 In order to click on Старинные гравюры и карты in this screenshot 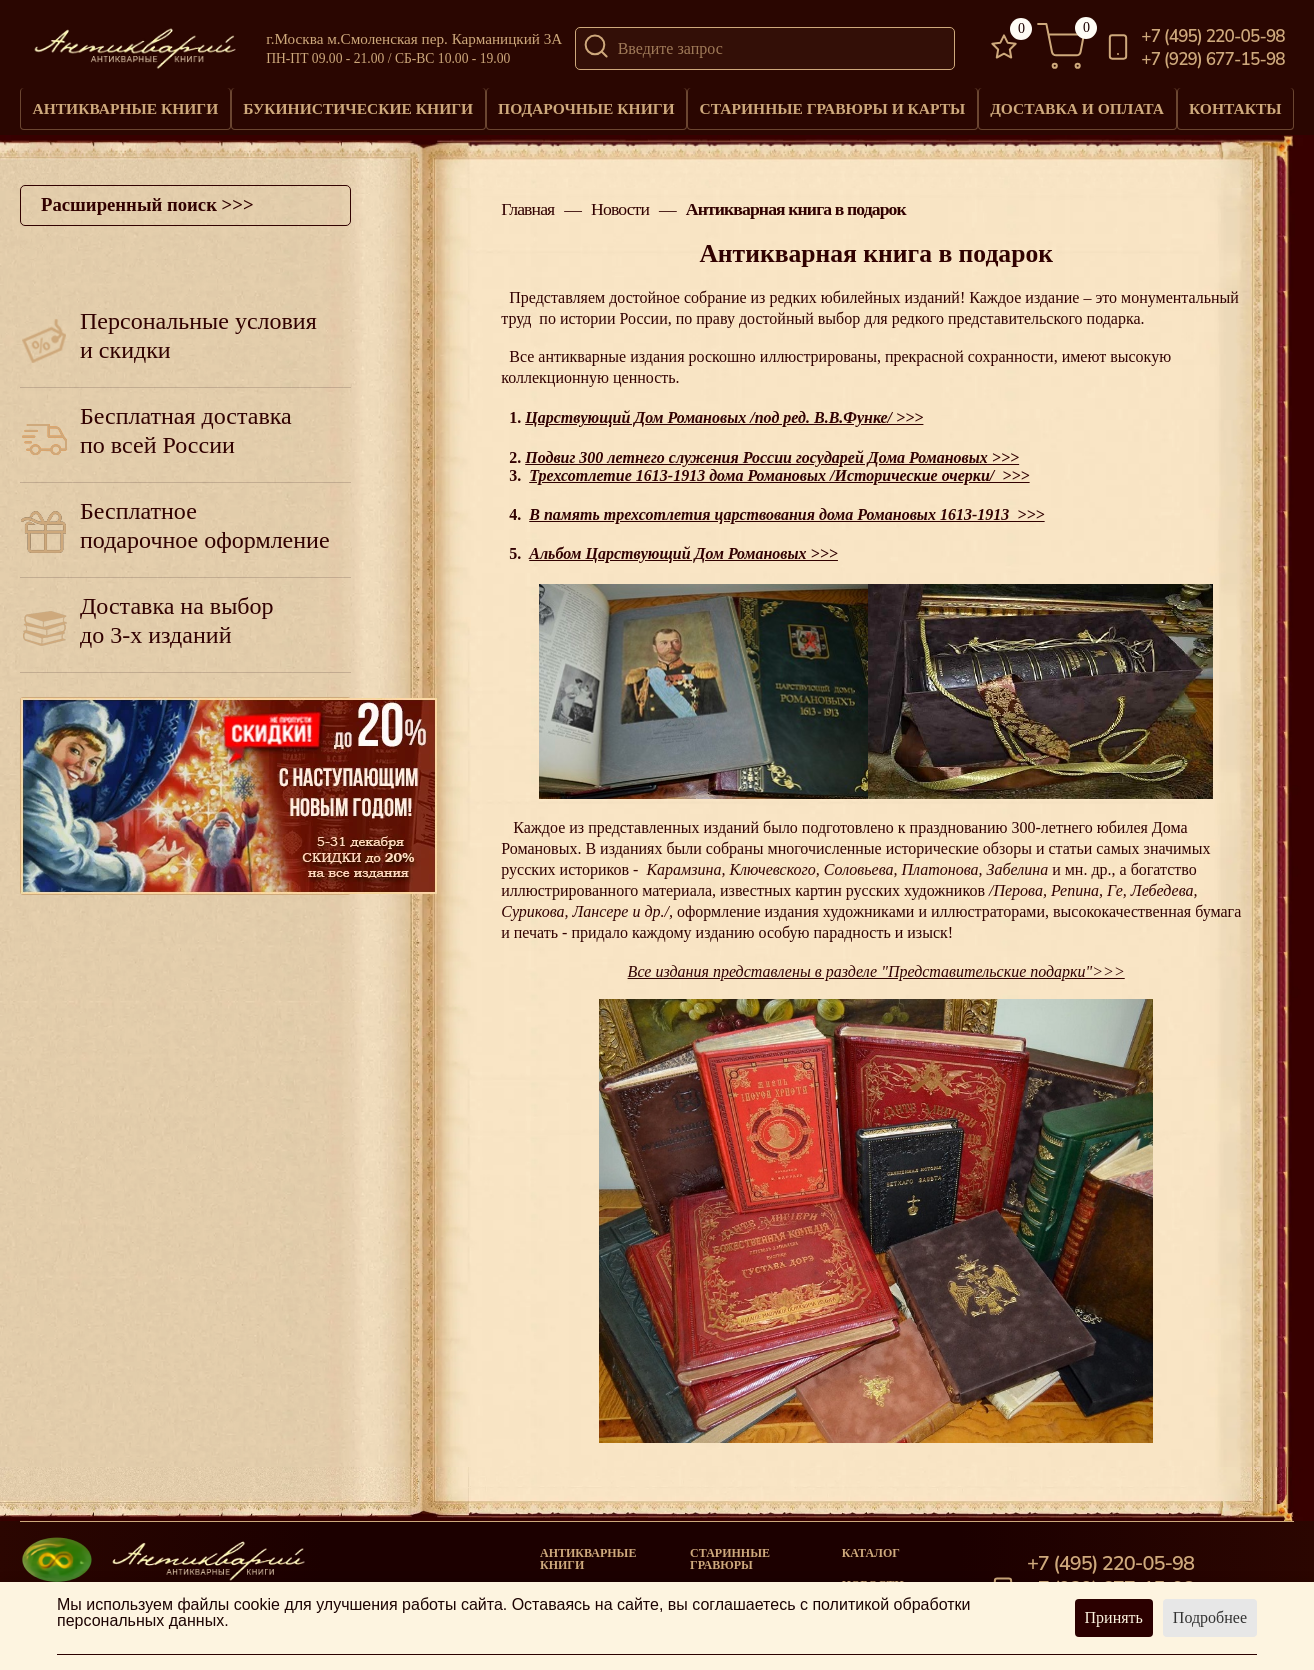, I will do `click(829, 105)`.